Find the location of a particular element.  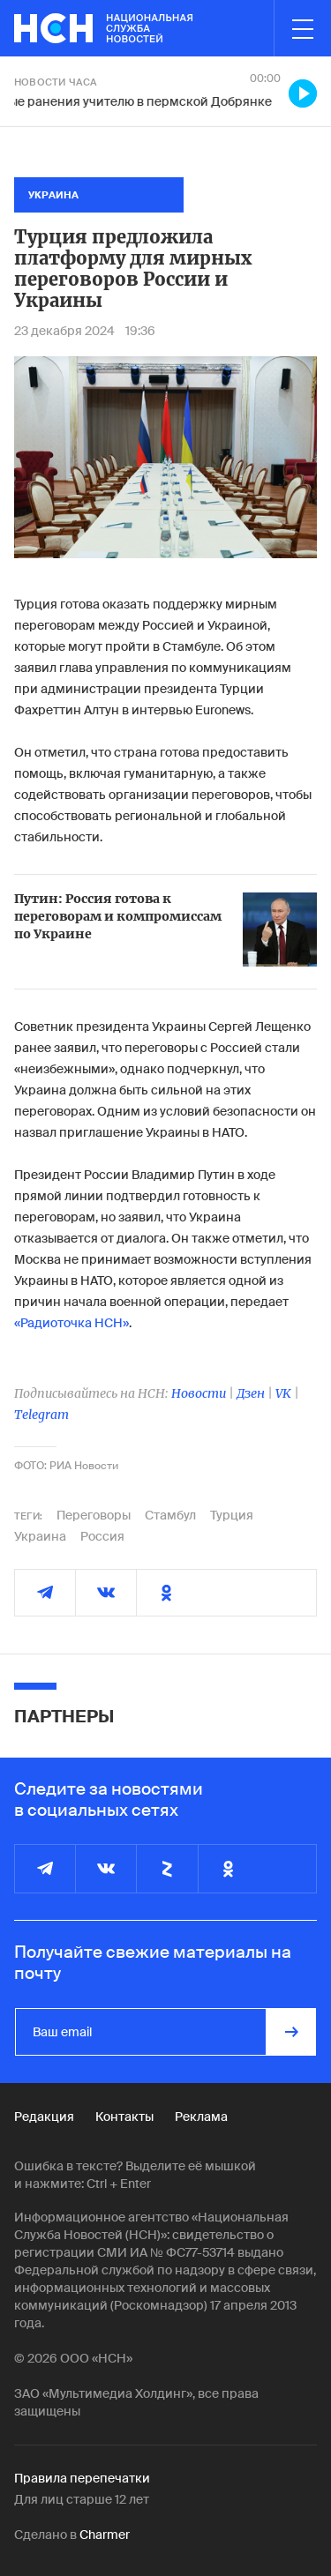

Украина is located at coordinates (40, 1536).